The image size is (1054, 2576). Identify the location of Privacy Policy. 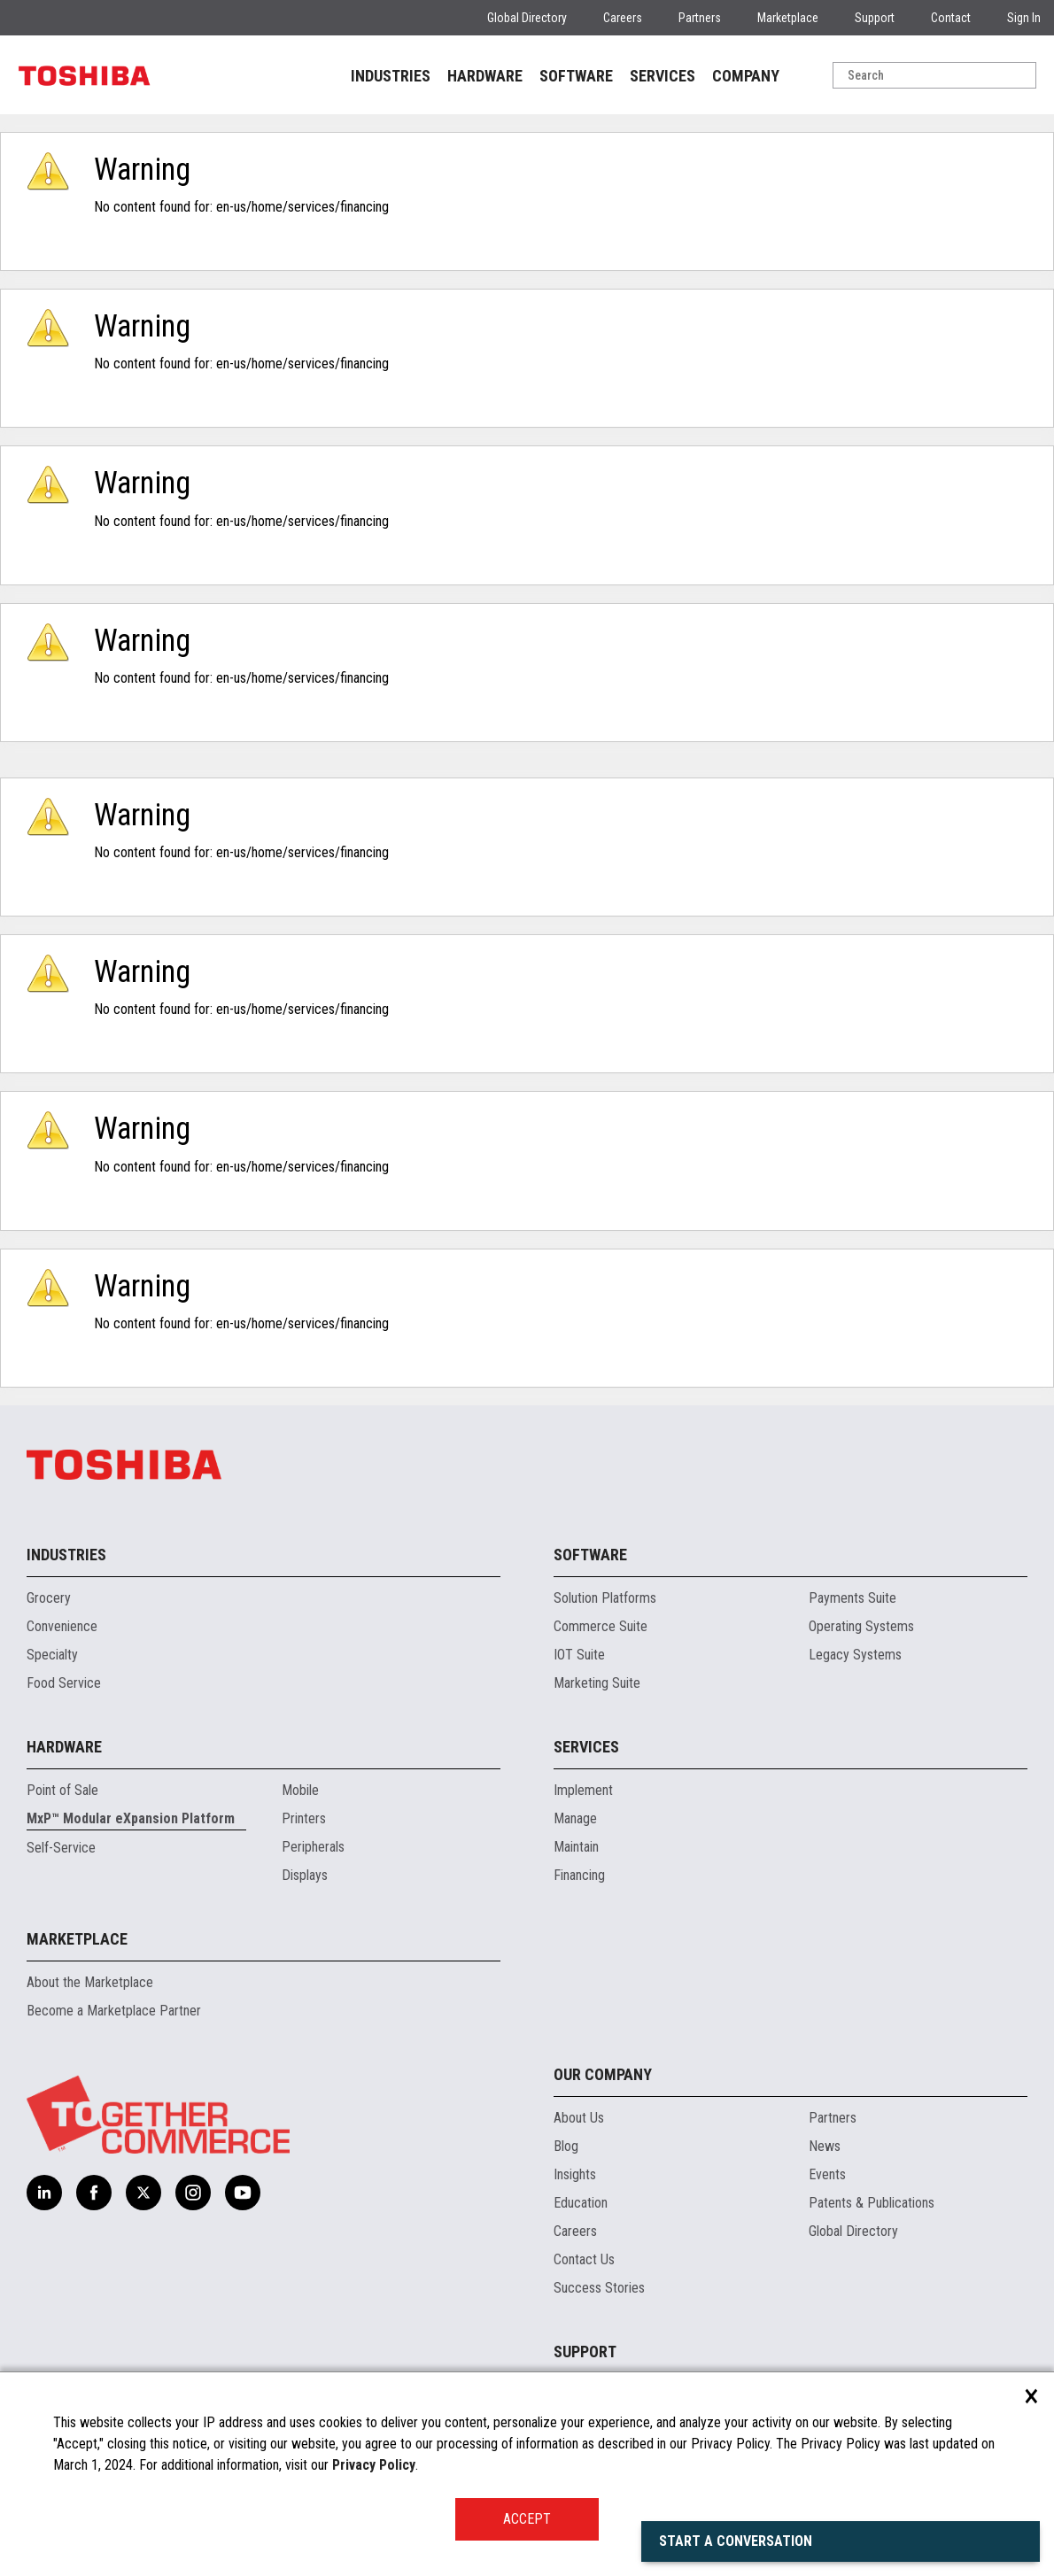
(373, 2464).